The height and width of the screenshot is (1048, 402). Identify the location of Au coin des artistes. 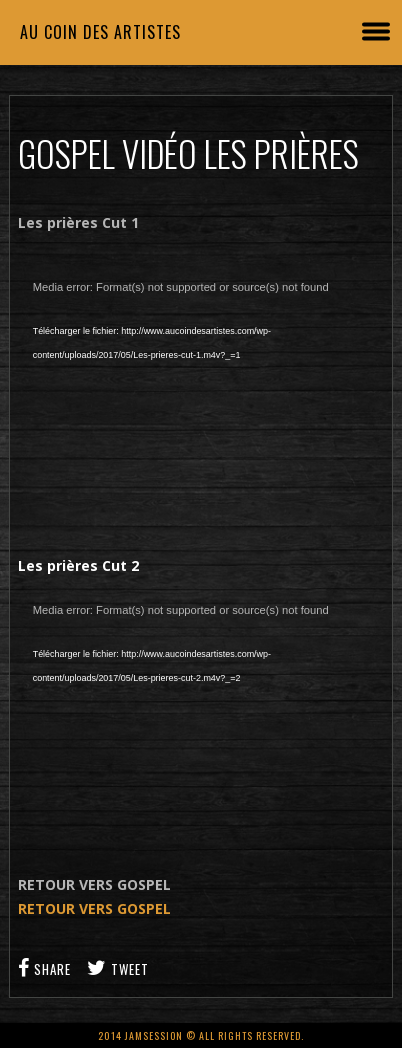
(100, 32).